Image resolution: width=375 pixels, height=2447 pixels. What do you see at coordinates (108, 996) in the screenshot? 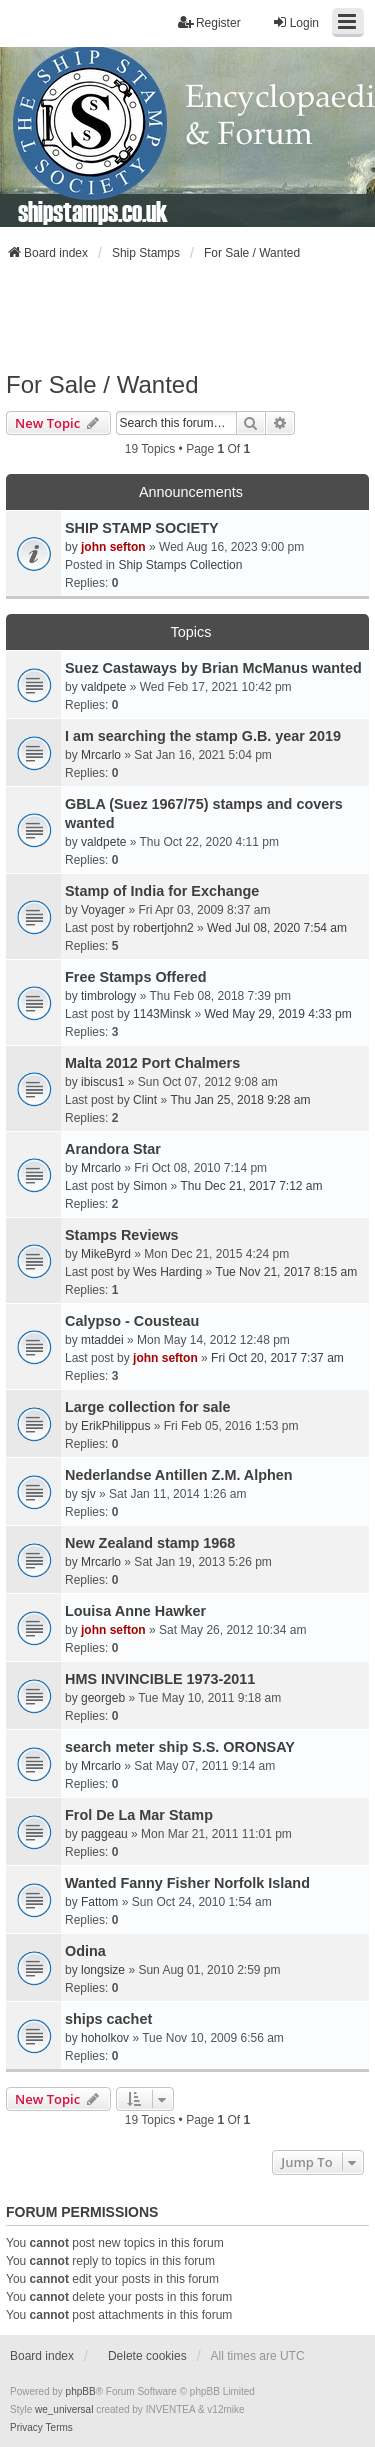
I see `timbrology` at bounding box center [108, 996].